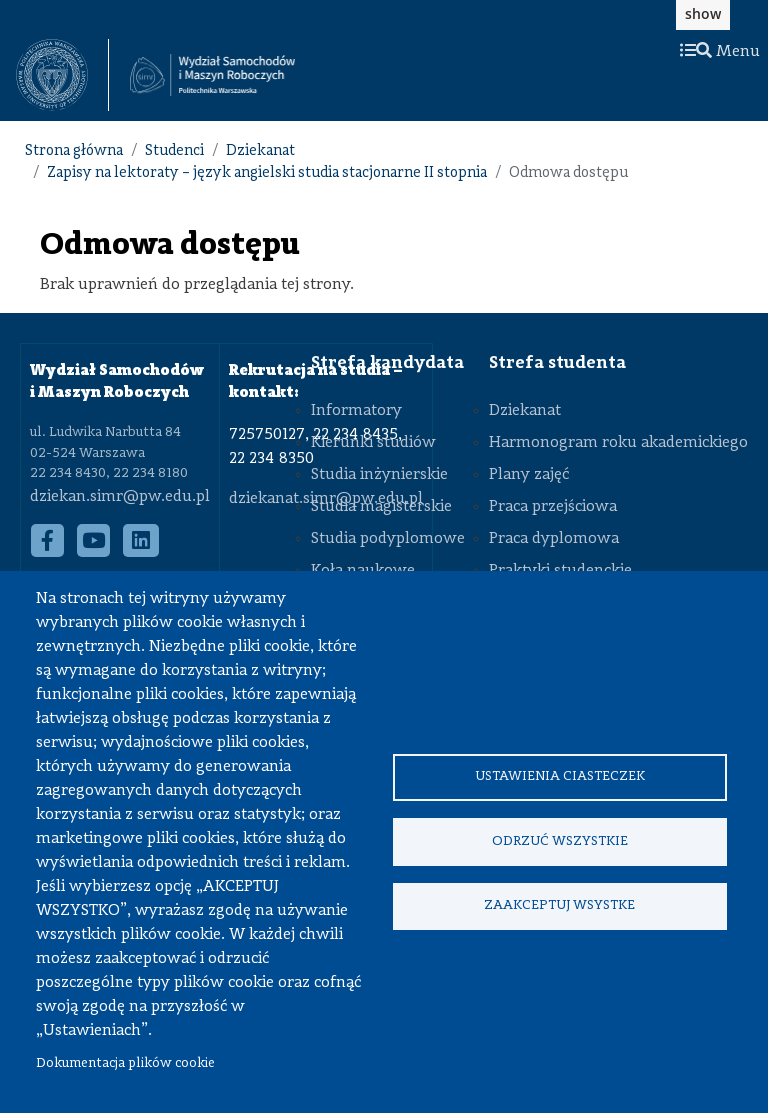 This screenshot has width=768, height=1113. Describe the element at coordinates (560, 776) in the screenshot. I see `Ustawienia ciasteczek` at that location.